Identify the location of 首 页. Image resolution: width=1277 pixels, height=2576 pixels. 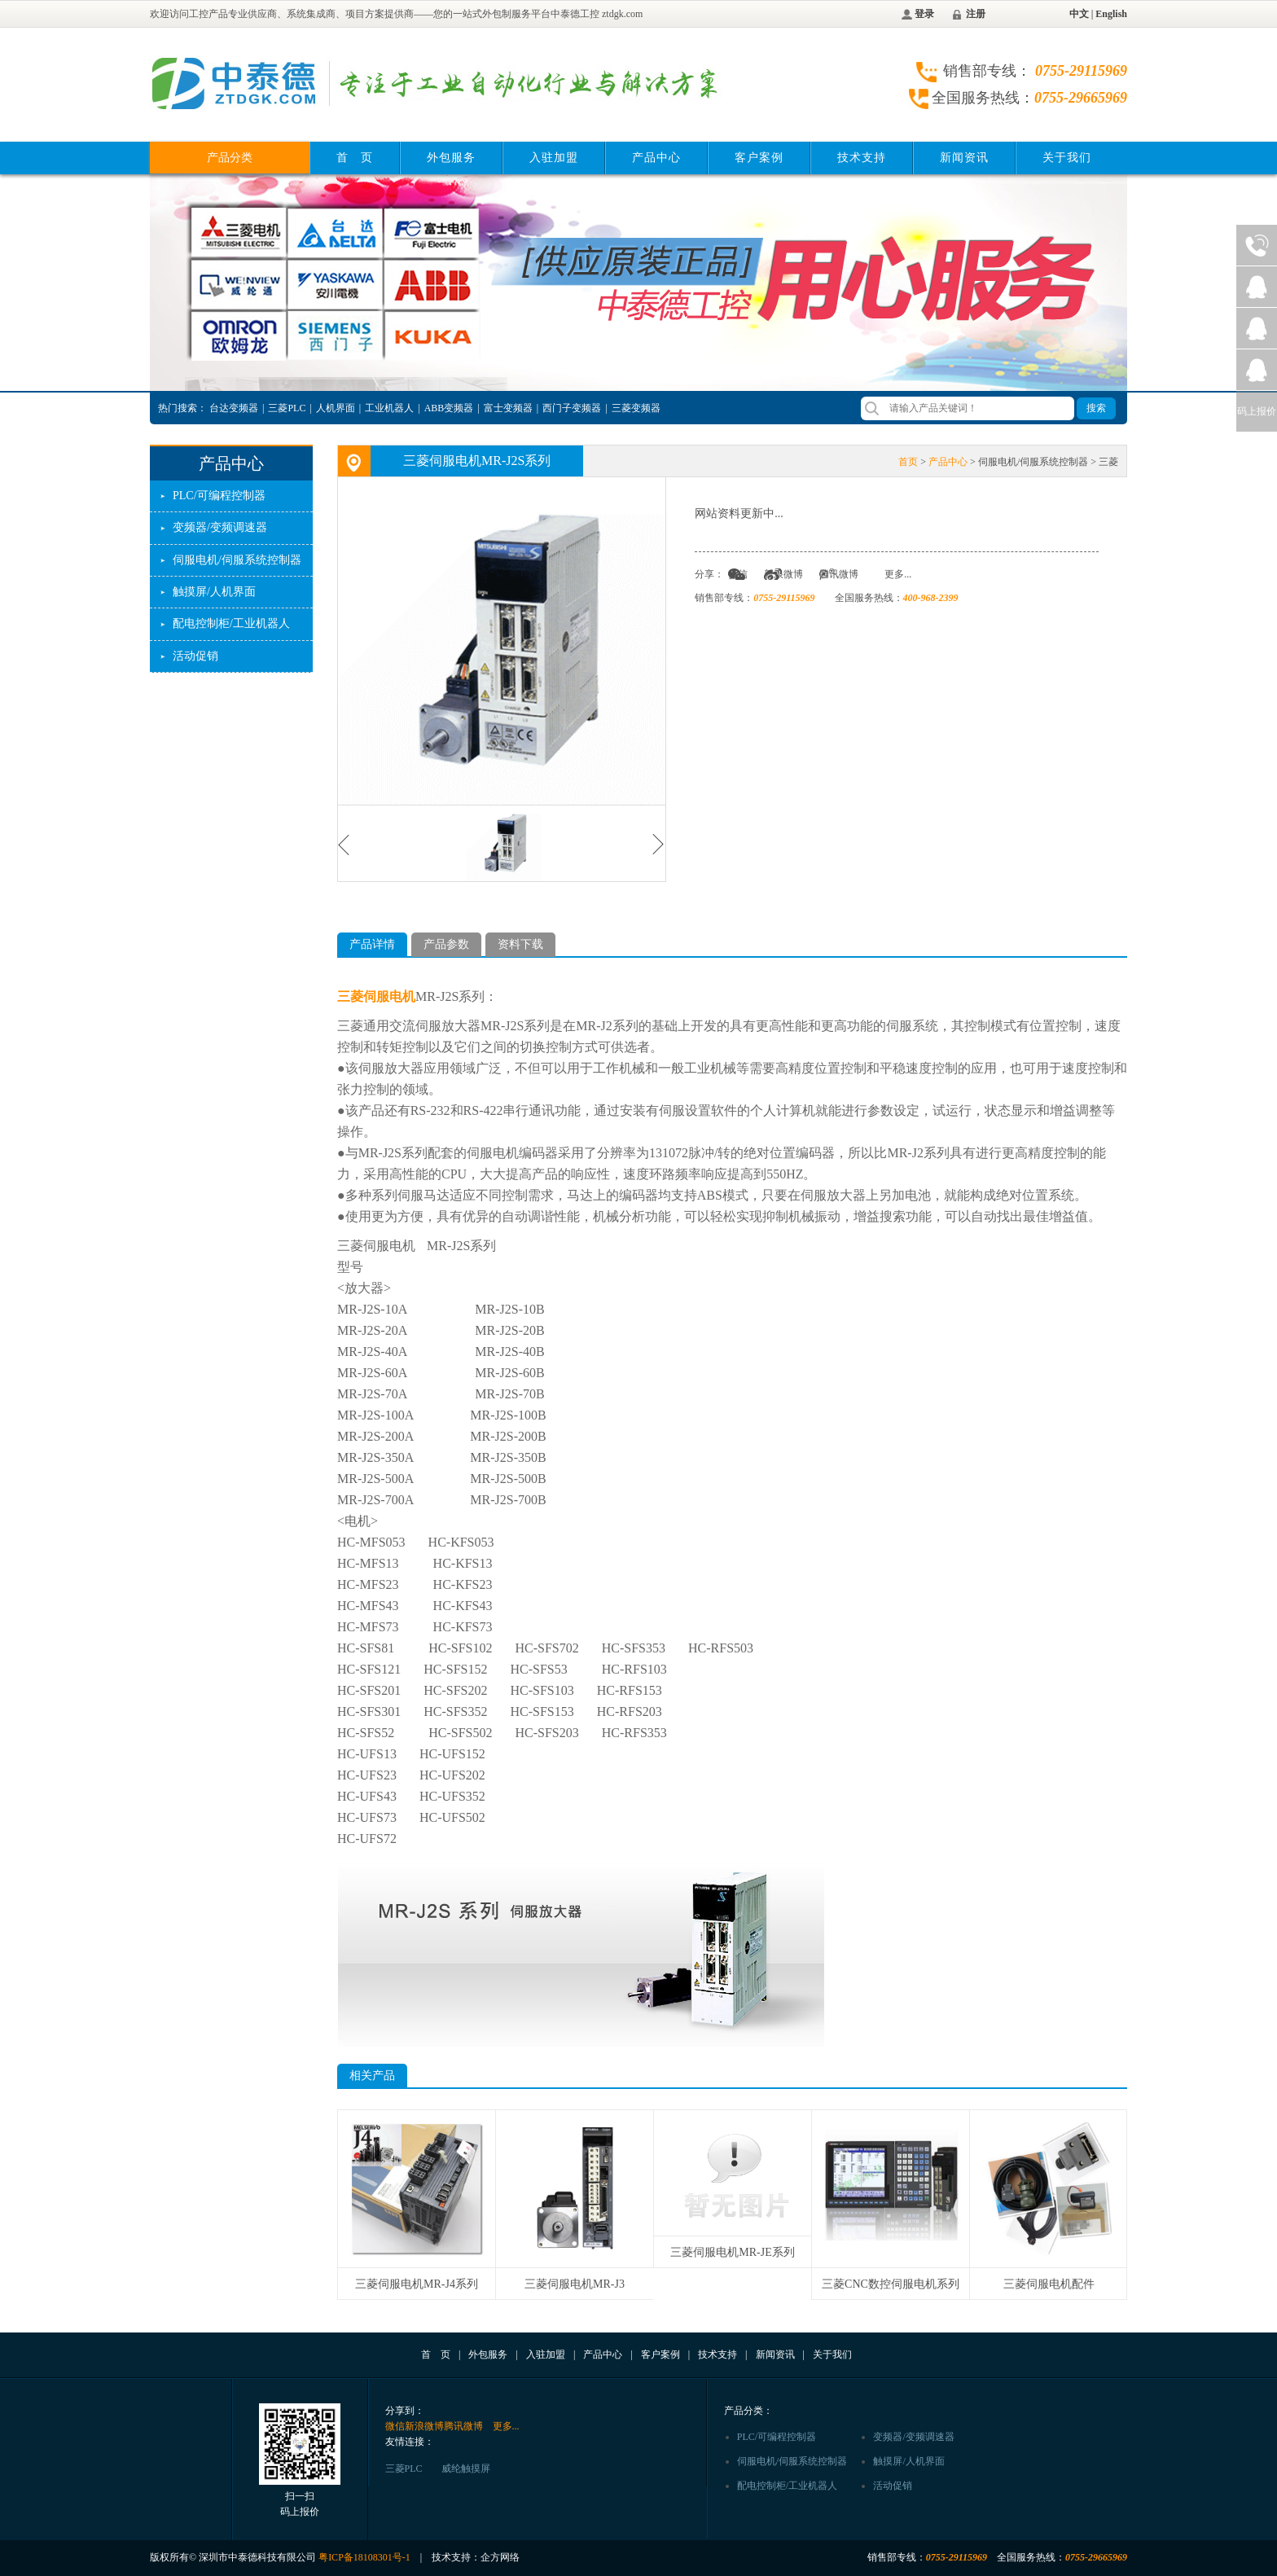
(354, 157).